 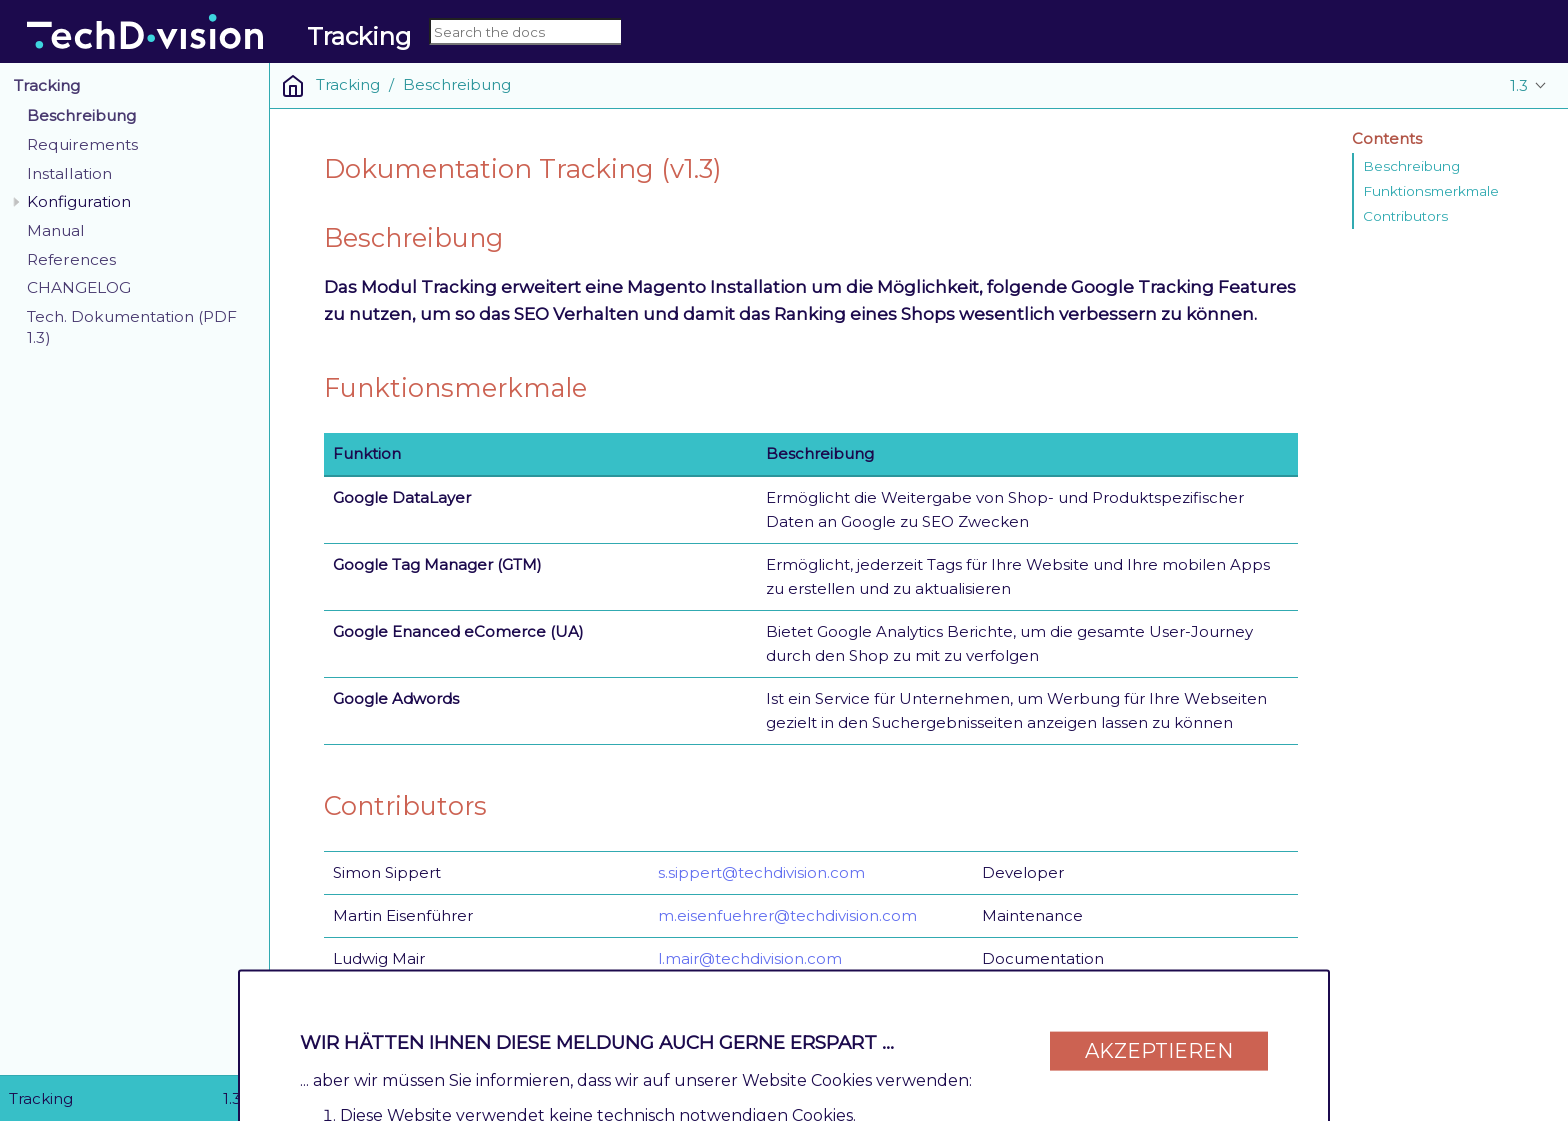 I want to click on Tracking, so click(x=47, y=85).